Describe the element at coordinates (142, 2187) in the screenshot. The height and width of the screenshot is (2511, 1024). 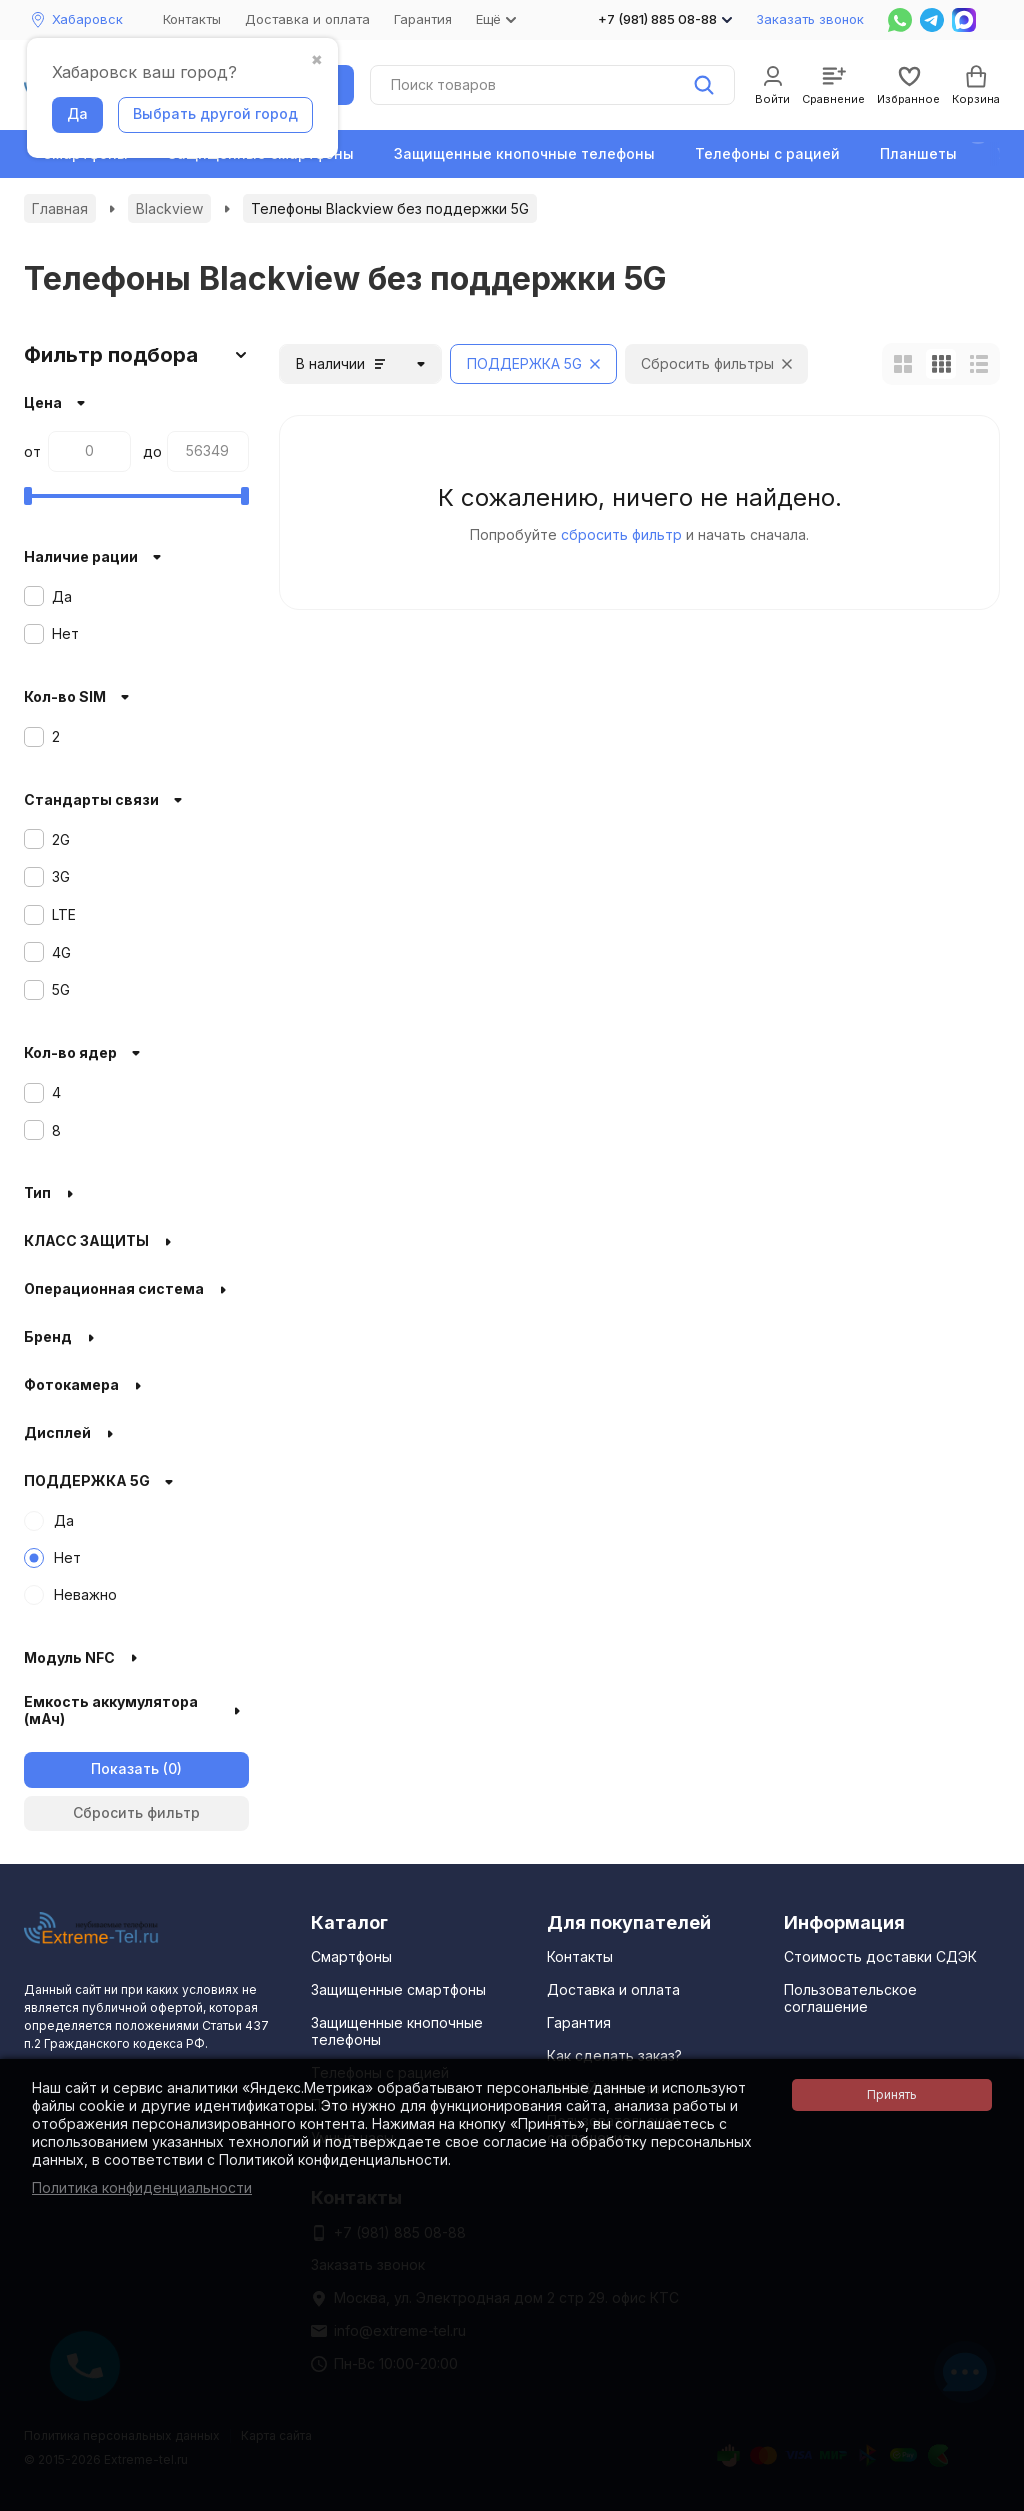
I see `Политика конфиденциальности` at that location.